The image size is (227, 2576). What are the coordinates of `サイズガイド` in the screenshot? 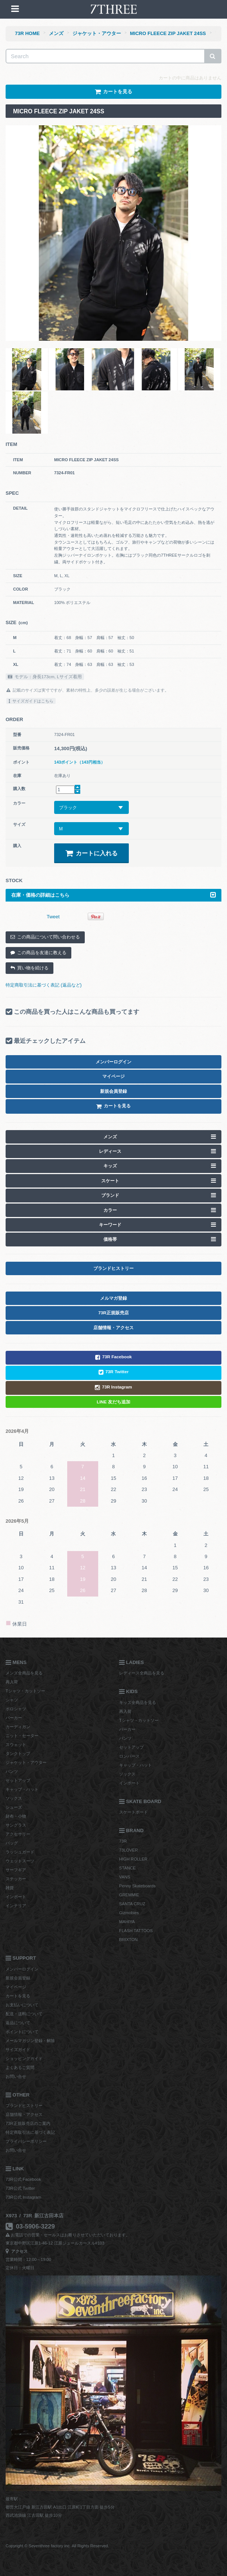 It's located at (18, 2049).